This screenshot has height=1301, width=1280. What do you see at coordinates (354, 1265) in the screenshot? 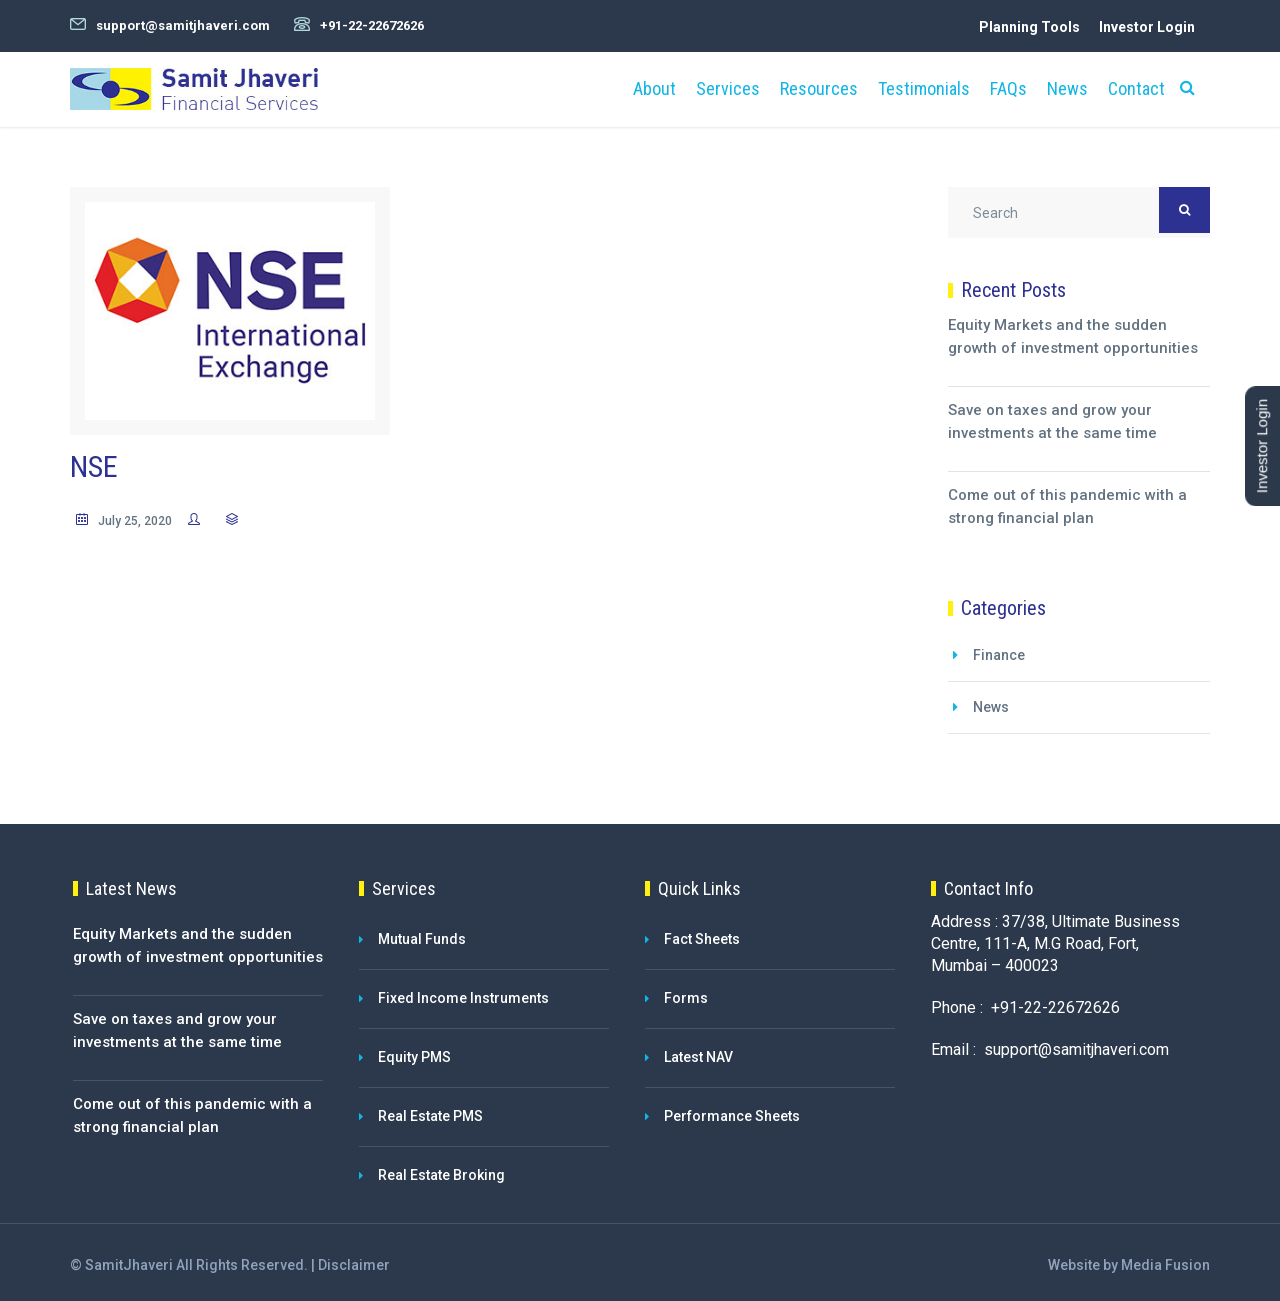
I see `Disclaimer` at bounding box center [354, 1265].